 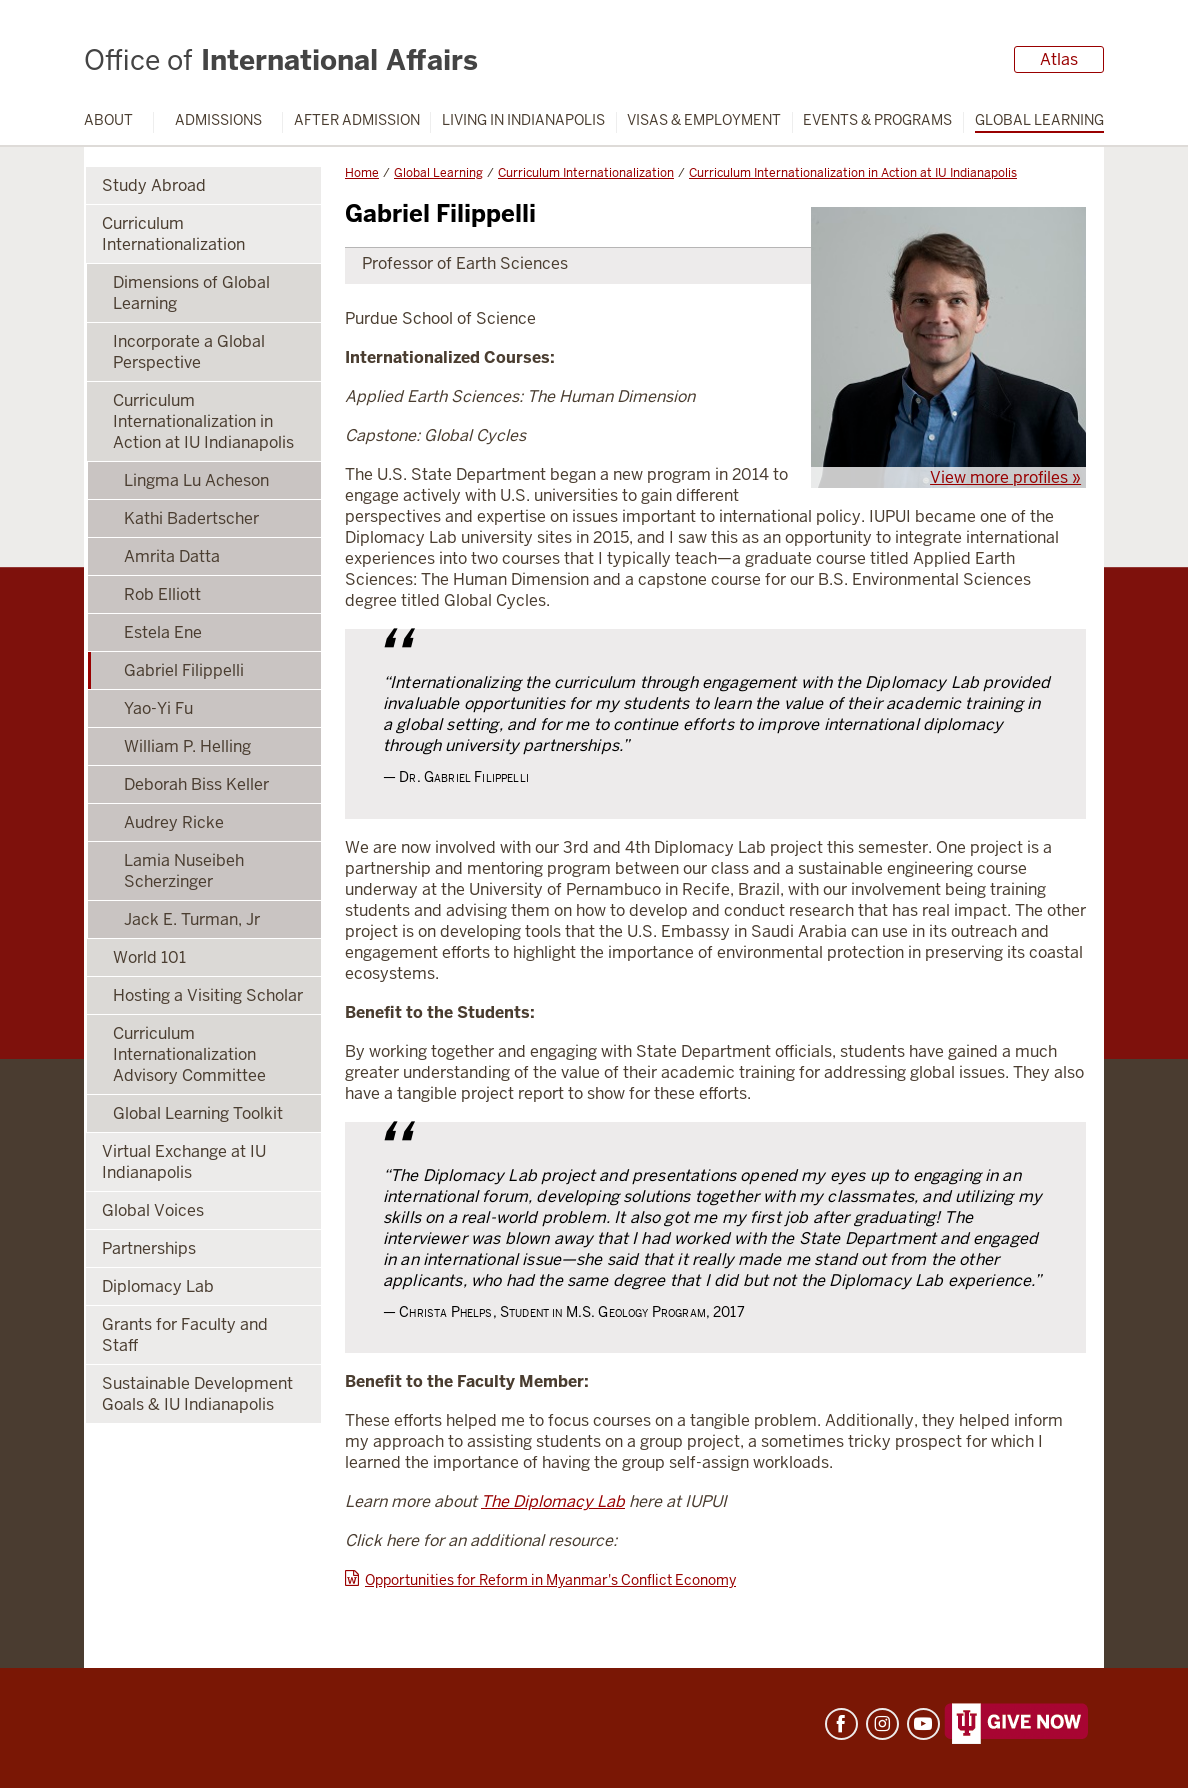 What do you see at coordinates (553, 1501) in the screenshot?
I see `The Diplomacy Lab` at bounding box center [553, 1501].